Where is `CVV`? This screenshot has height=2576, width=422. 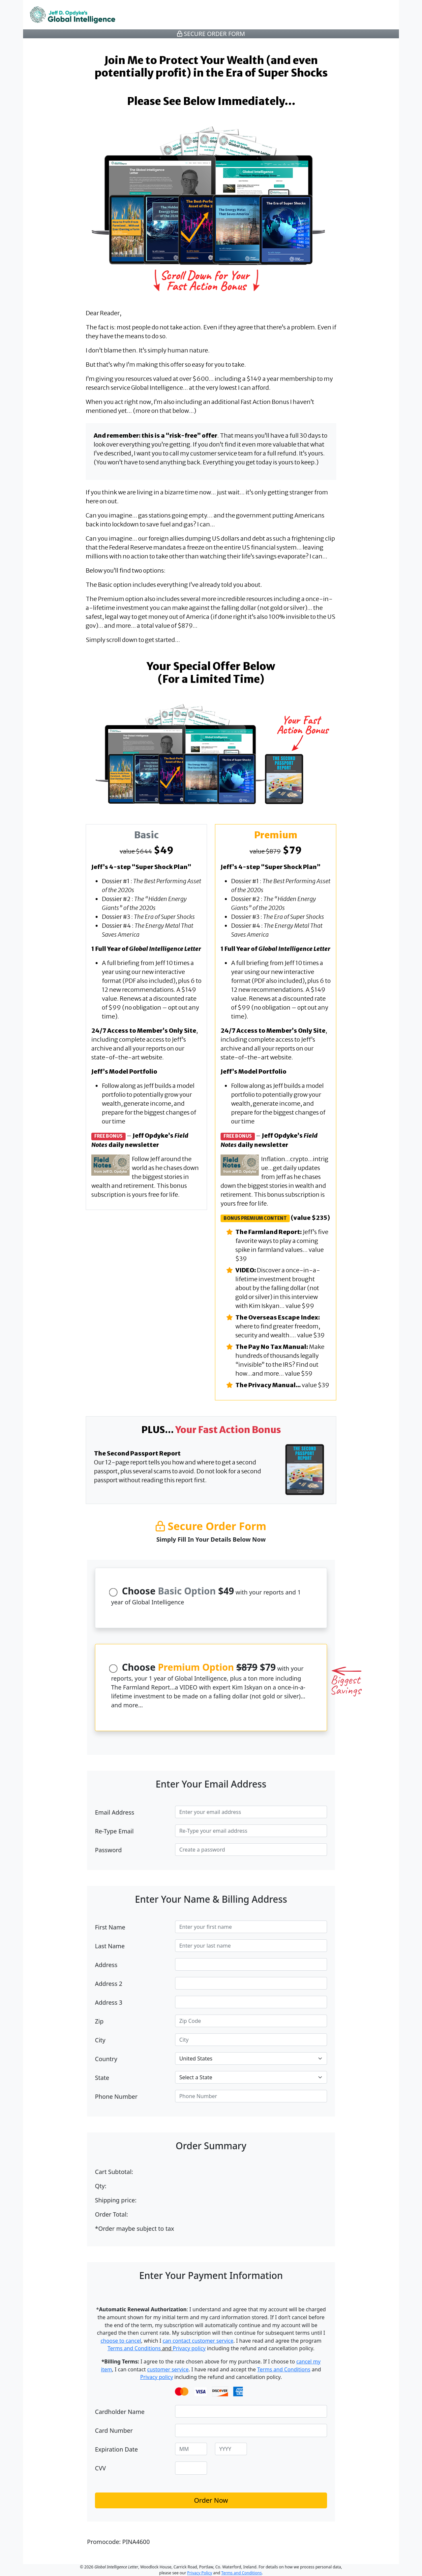
CVV is located at coordinates (100, 2468).